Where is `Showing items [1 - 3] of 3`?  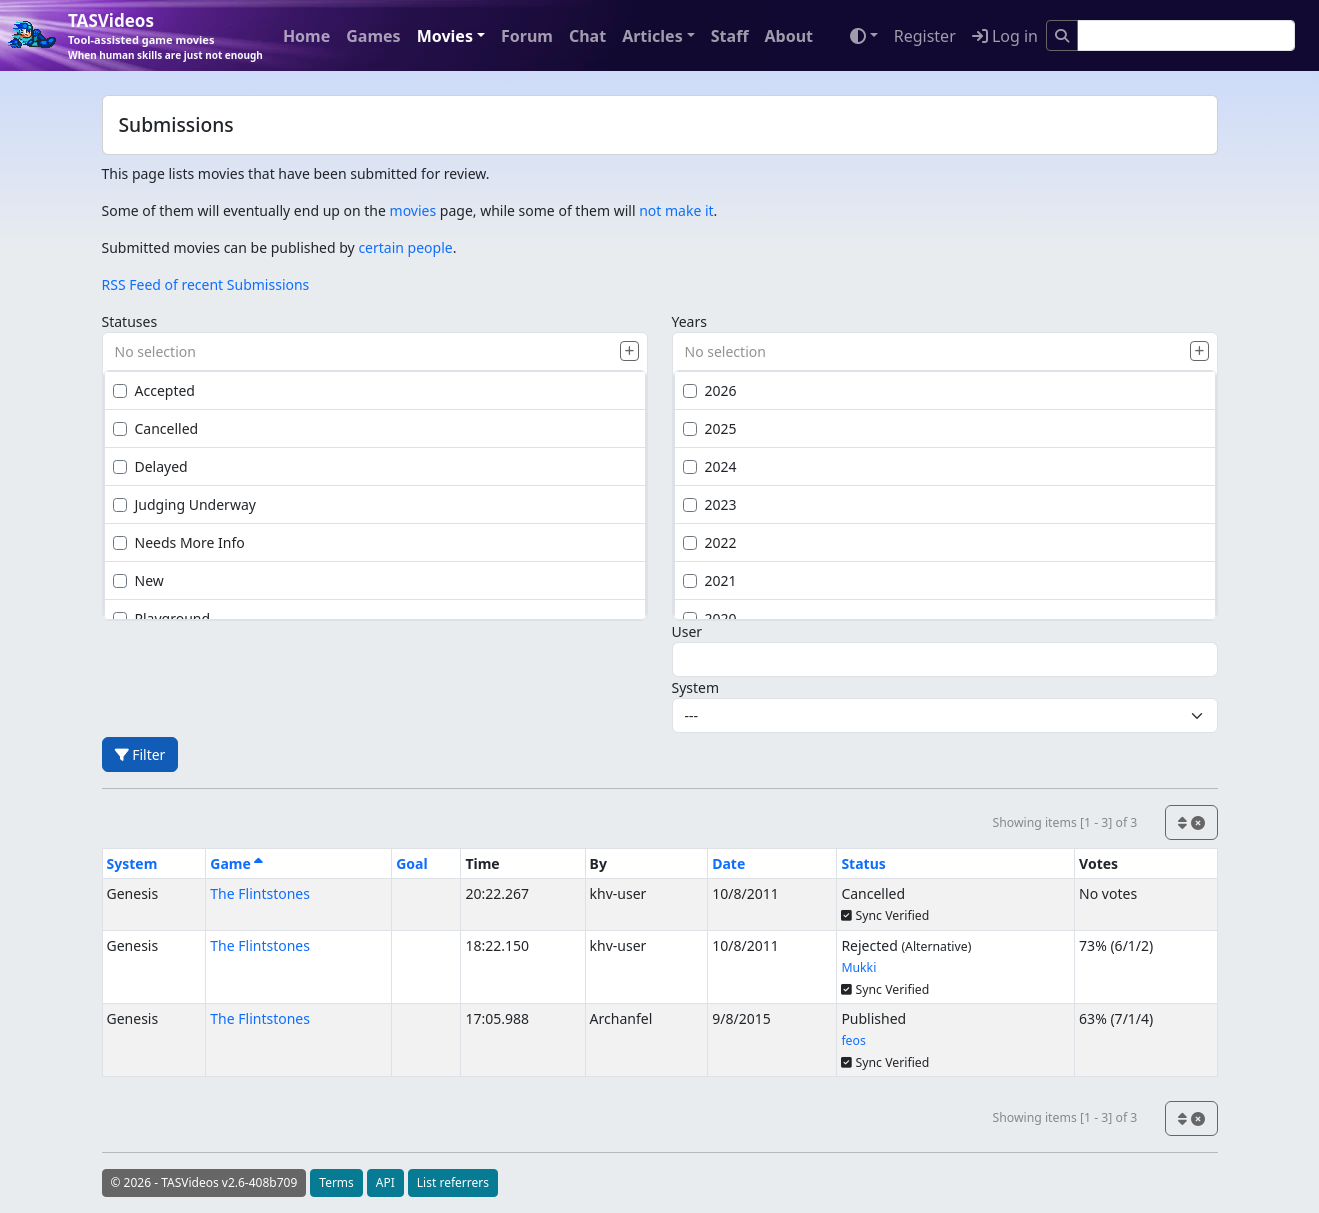
Showing items [1 - 3] of 3 is located at coordinates (1064, 822).